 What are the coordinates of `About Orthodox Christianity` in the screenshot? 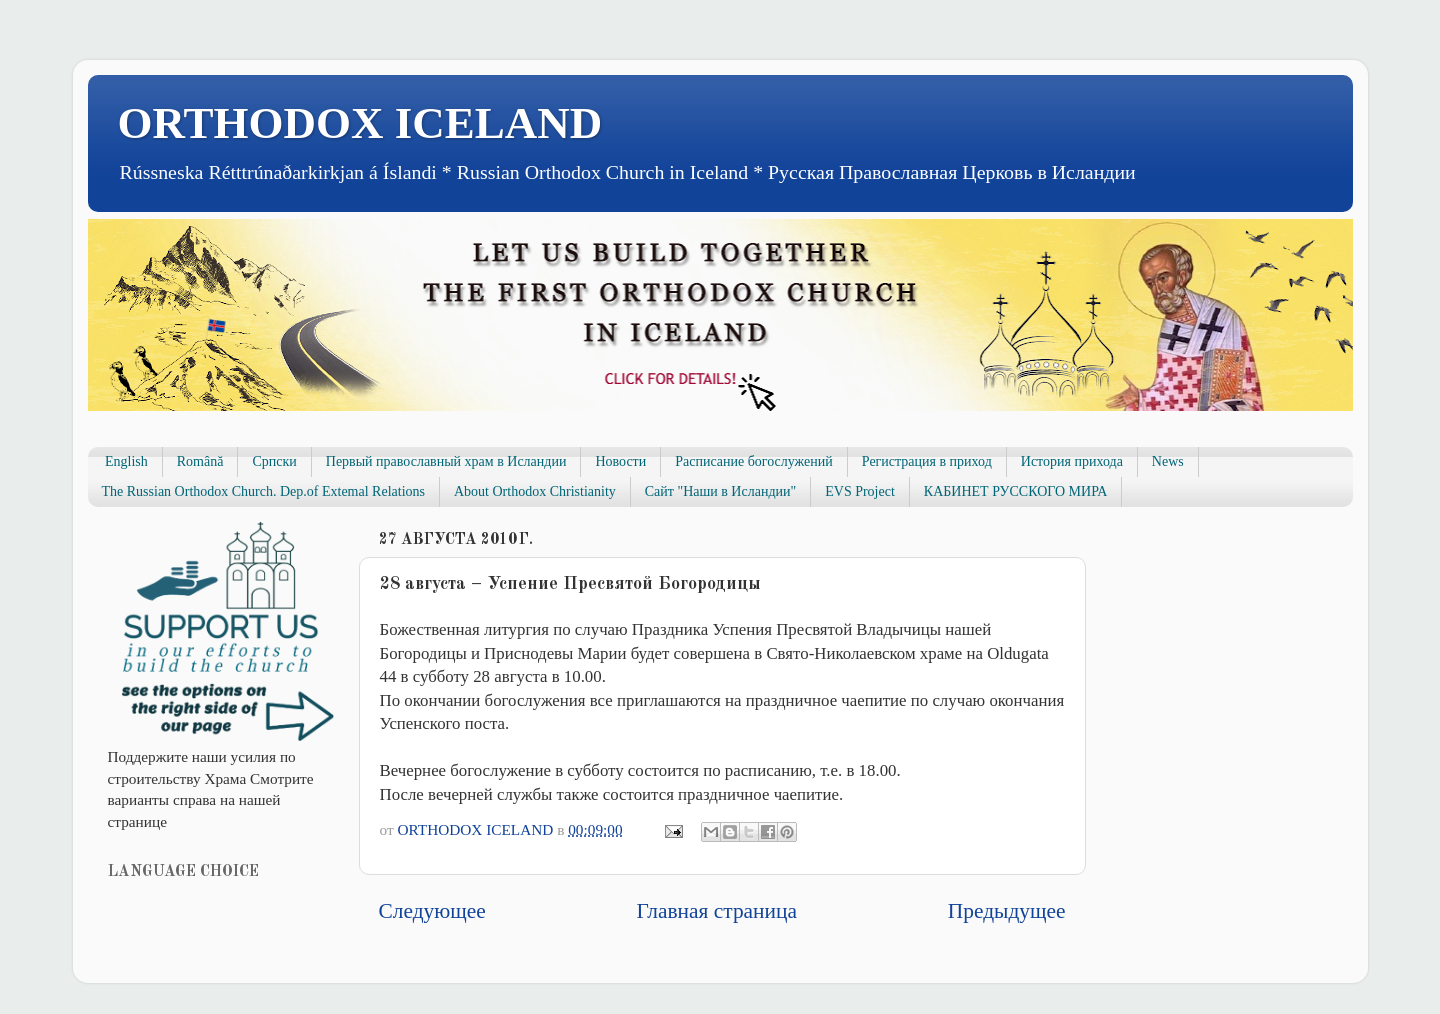 It's located at (535, 491).